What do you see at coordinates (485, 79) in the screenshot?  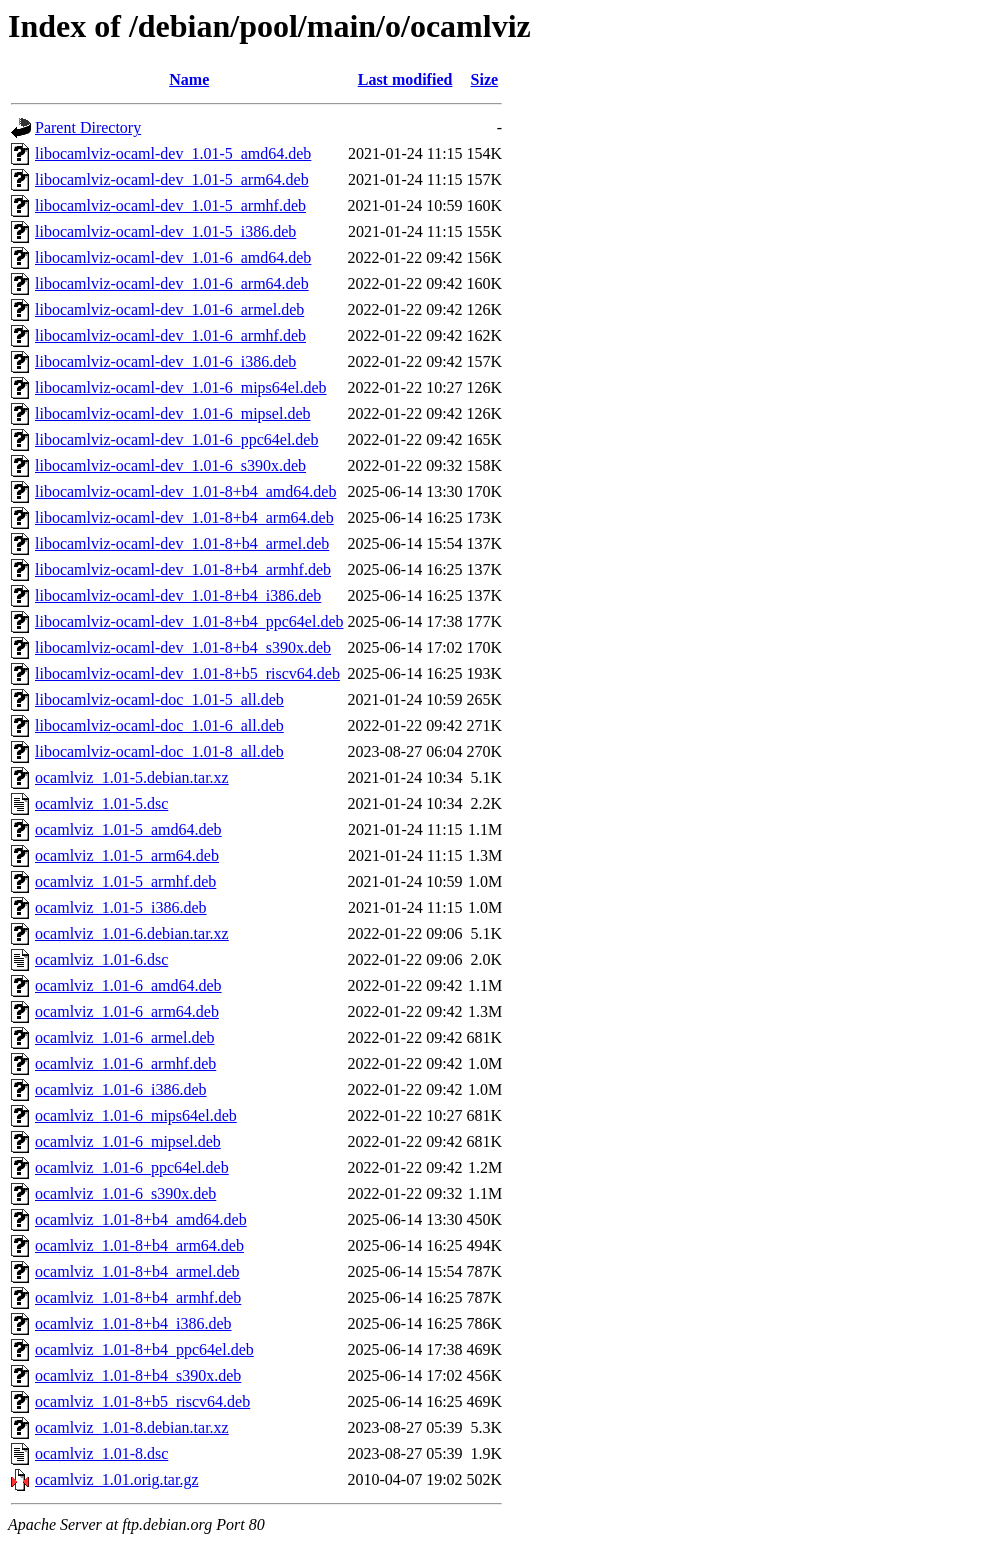 I see `Size` at bounding box center [485, 79].